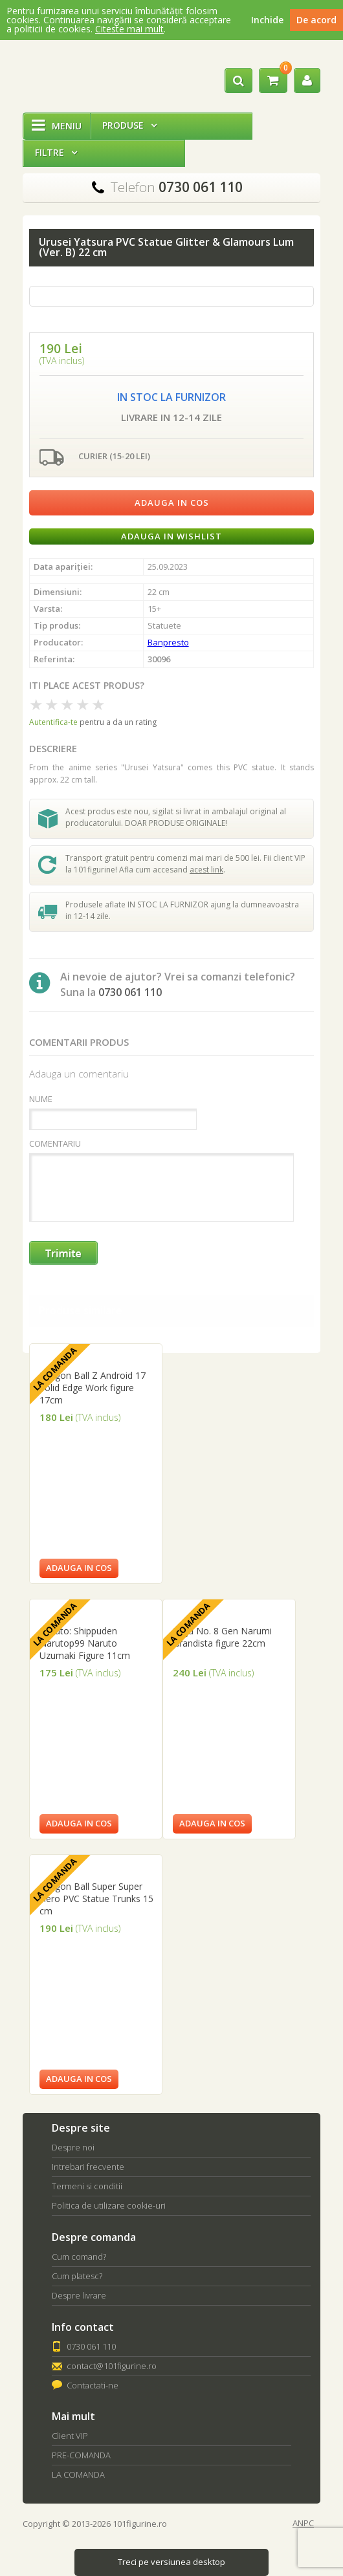  What do you see at coordinates (168, 642) in the screenshot?
I see `Banpresto` at bounding box center [168, 642].